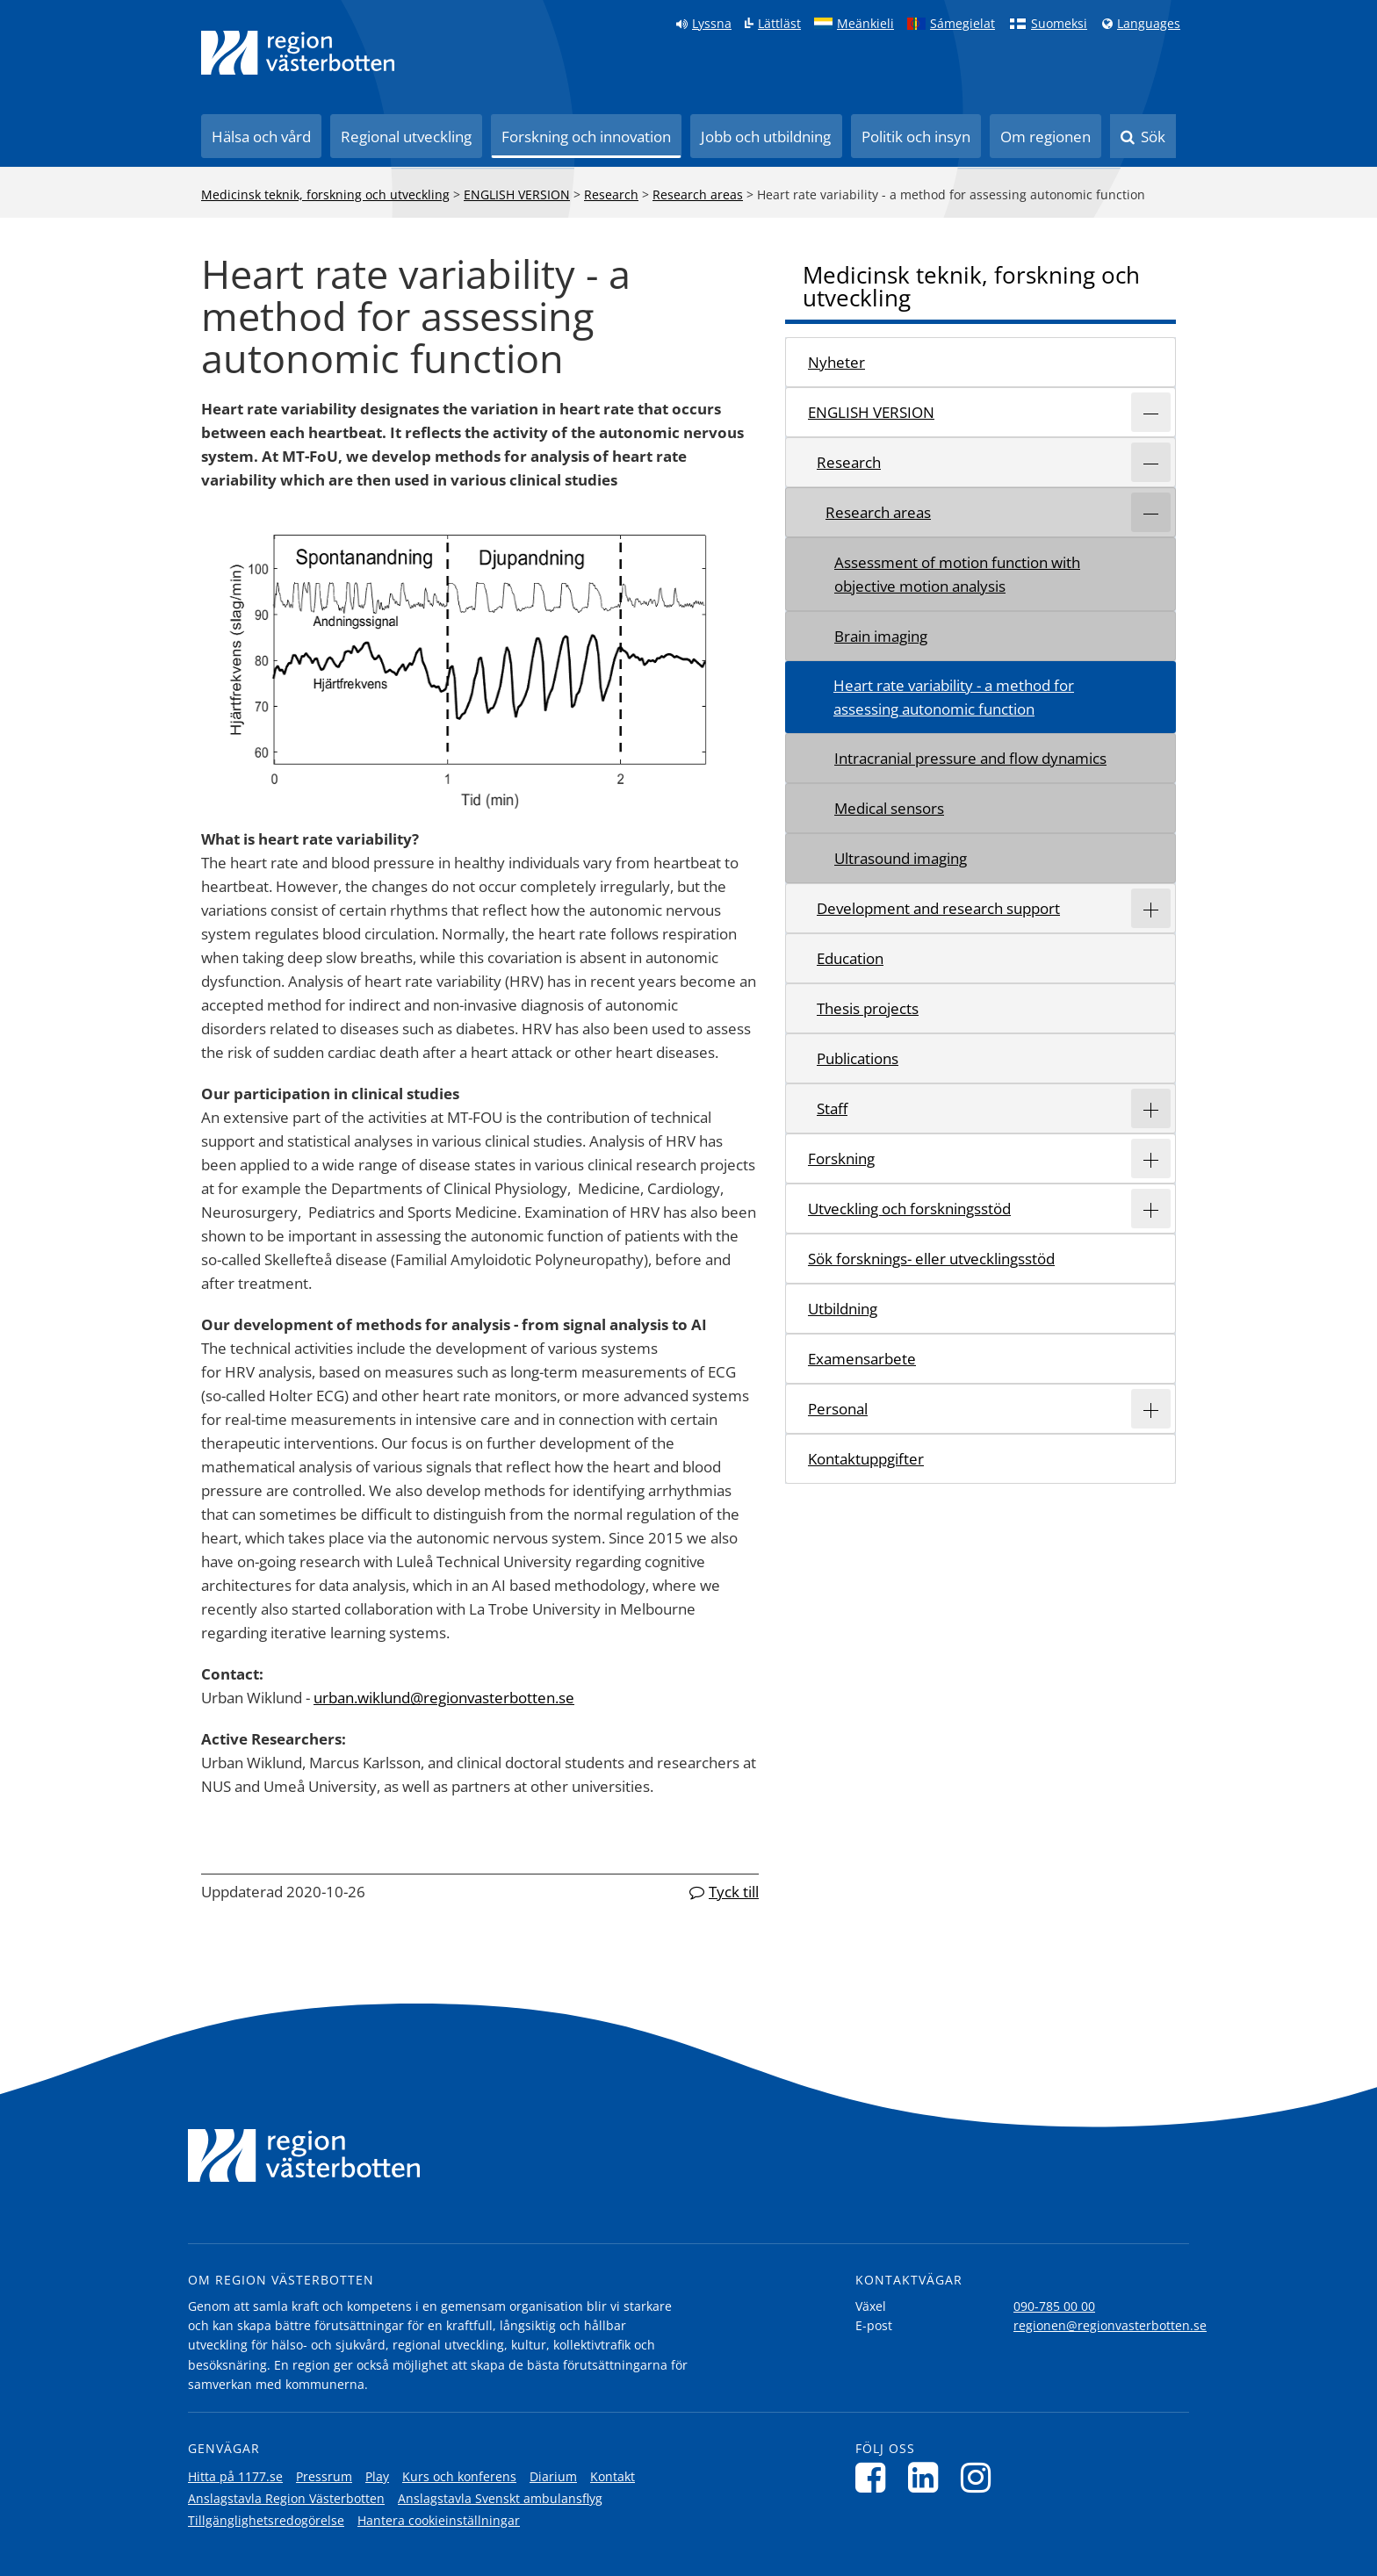 The width and height of the screenshot is (1377, 2576). Describe the element at coordinates (900, 858) in the screenshot. I see `Ultrasound imaging` at that location.